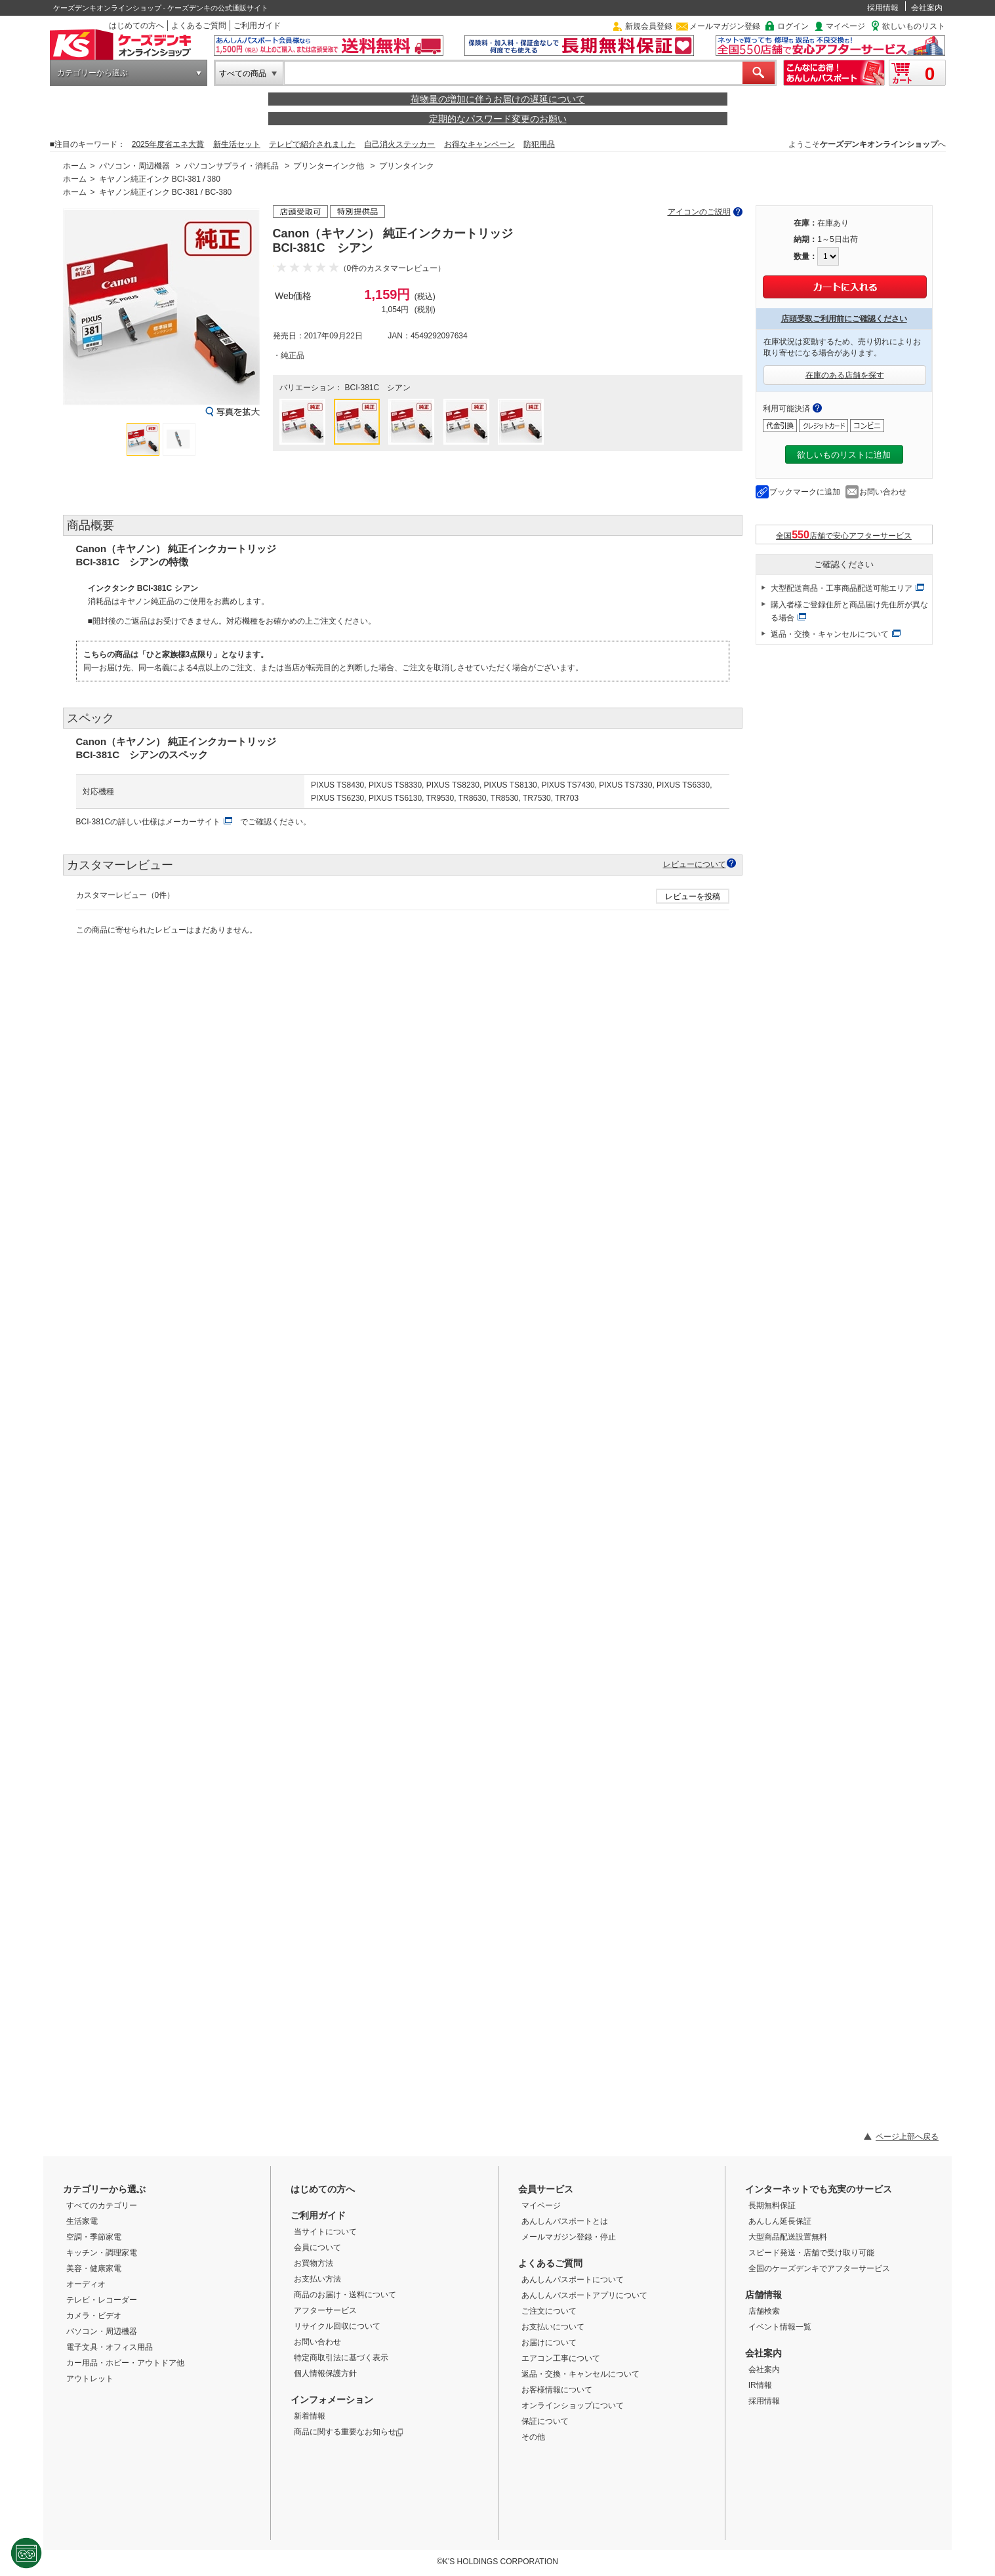 The height and width of the screenshot is (2576, 995). What do you see at coordinates (539, 144) in the screenshot?
I see `防犯用品` at bounding box center [539, 144].